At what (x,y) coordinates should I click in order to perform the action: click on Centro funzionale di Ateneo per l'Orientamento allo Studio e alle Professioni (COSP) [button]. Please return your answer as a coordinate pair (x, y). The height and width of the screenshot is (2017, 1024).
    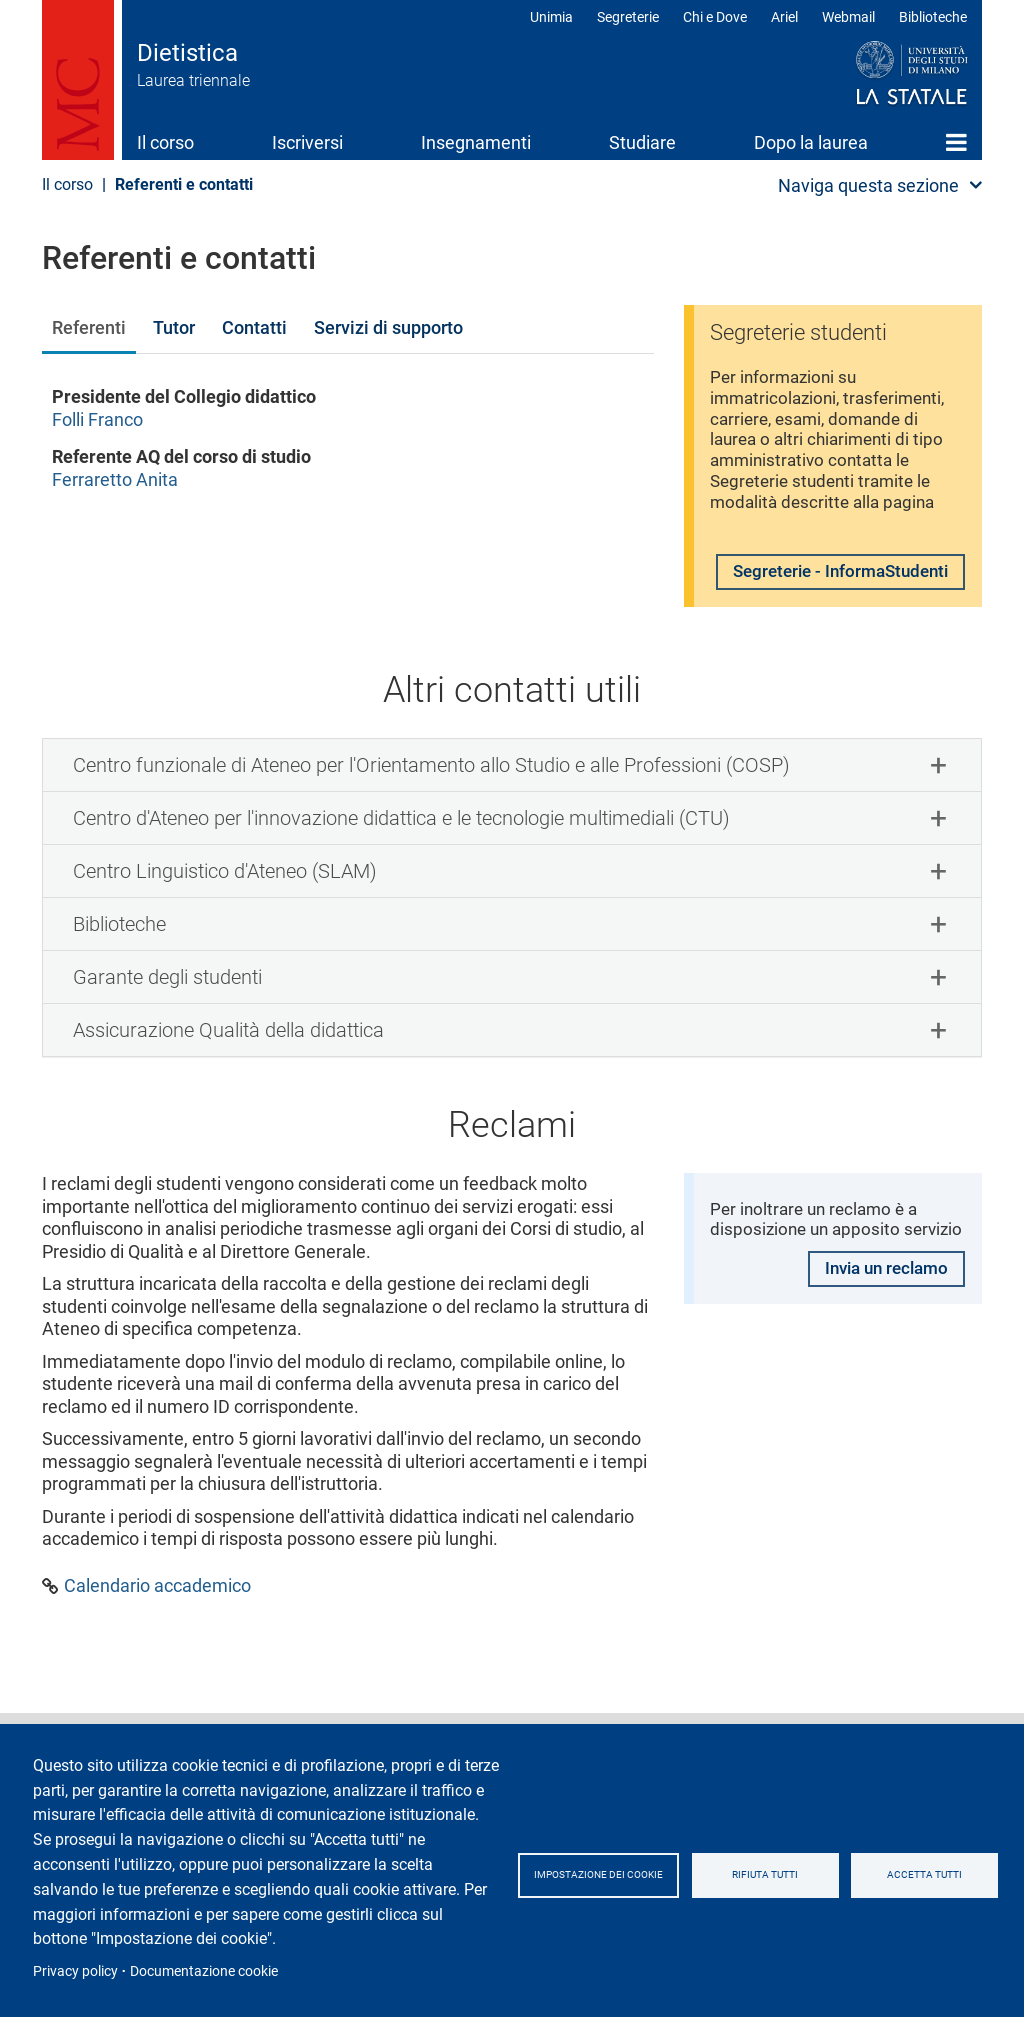
    Looking at the image, I should click on (431, 805).